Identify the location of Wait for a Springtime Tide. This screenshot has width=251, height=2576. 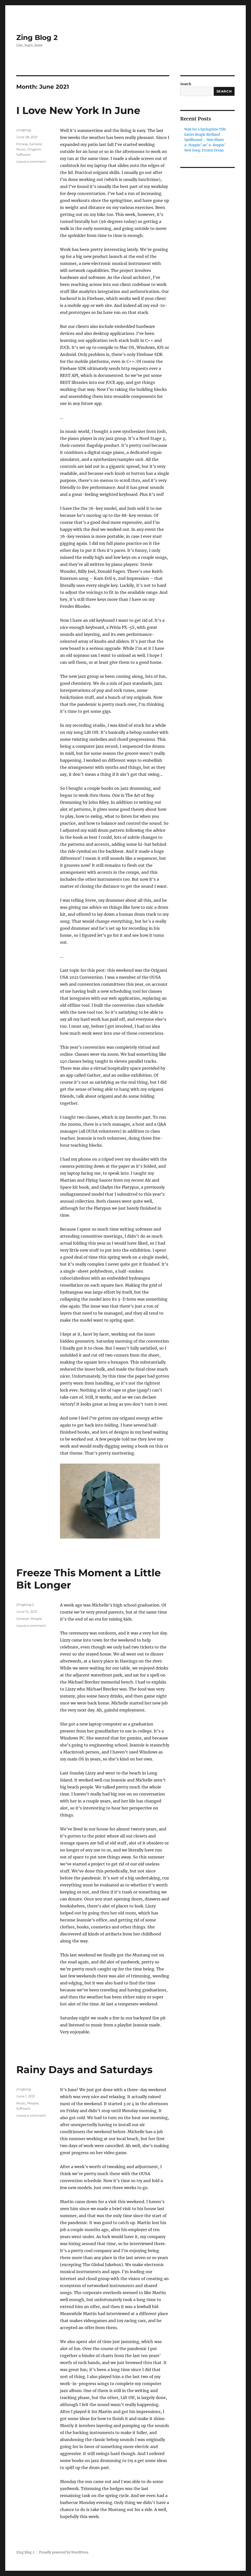
(205, 129).